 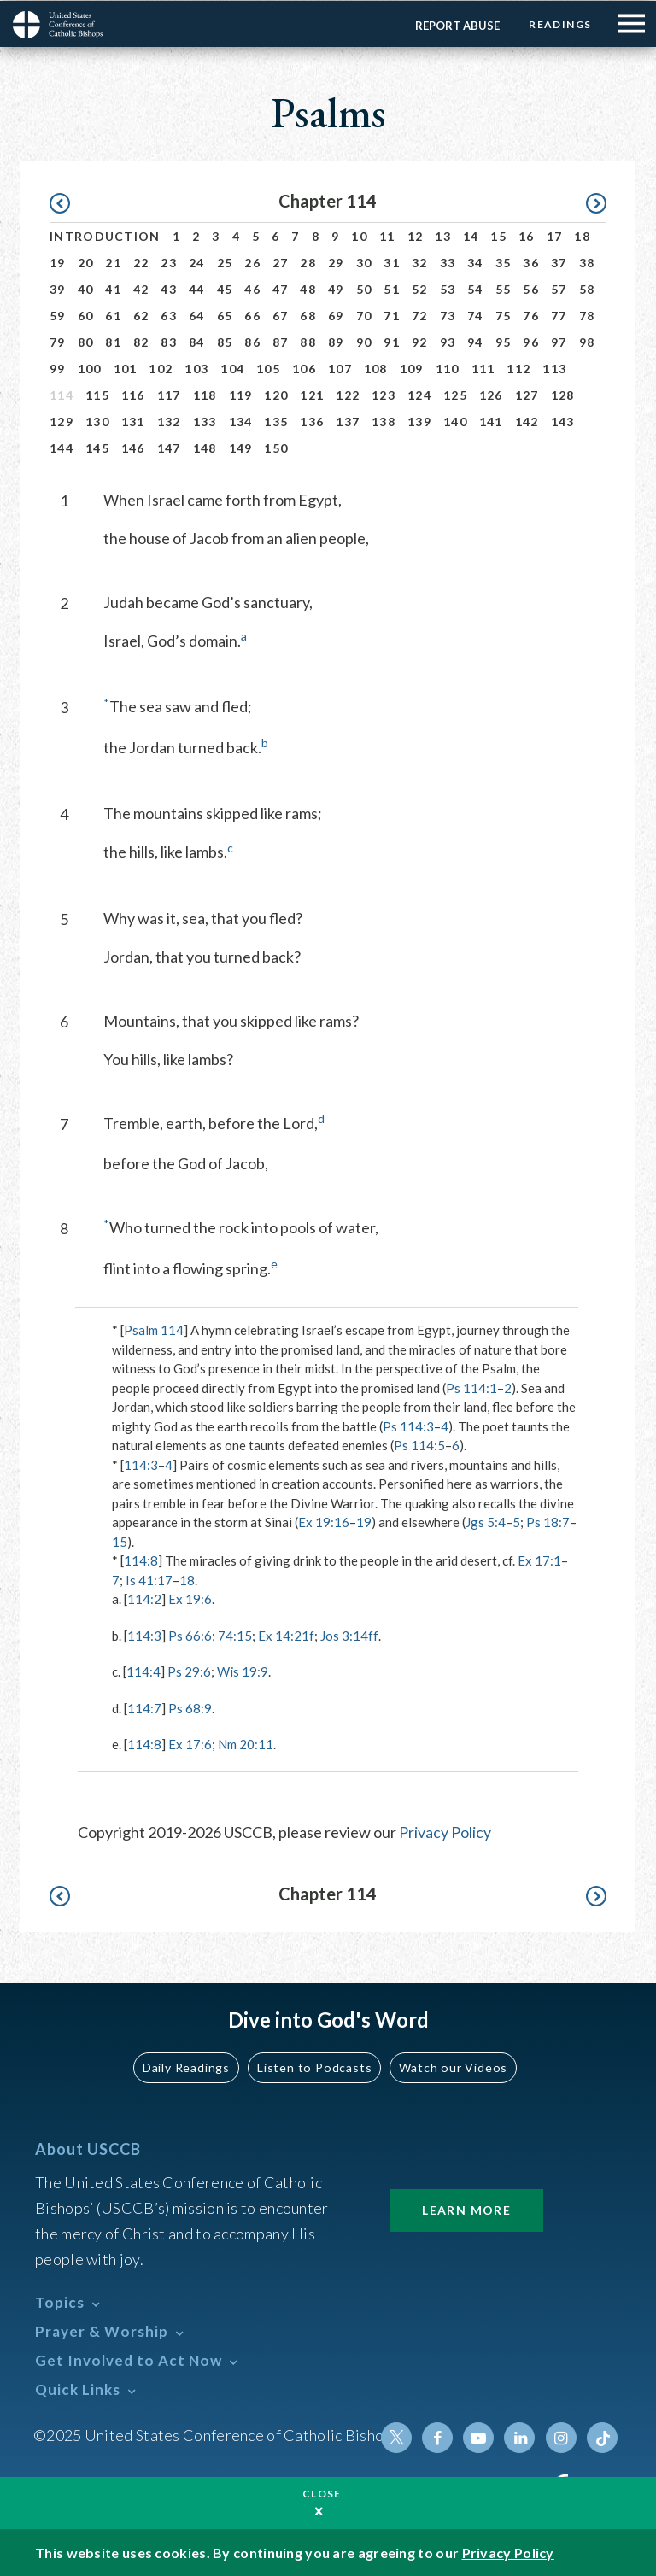 I want to click on Watch our Videos, so click(x=452, y=2066).